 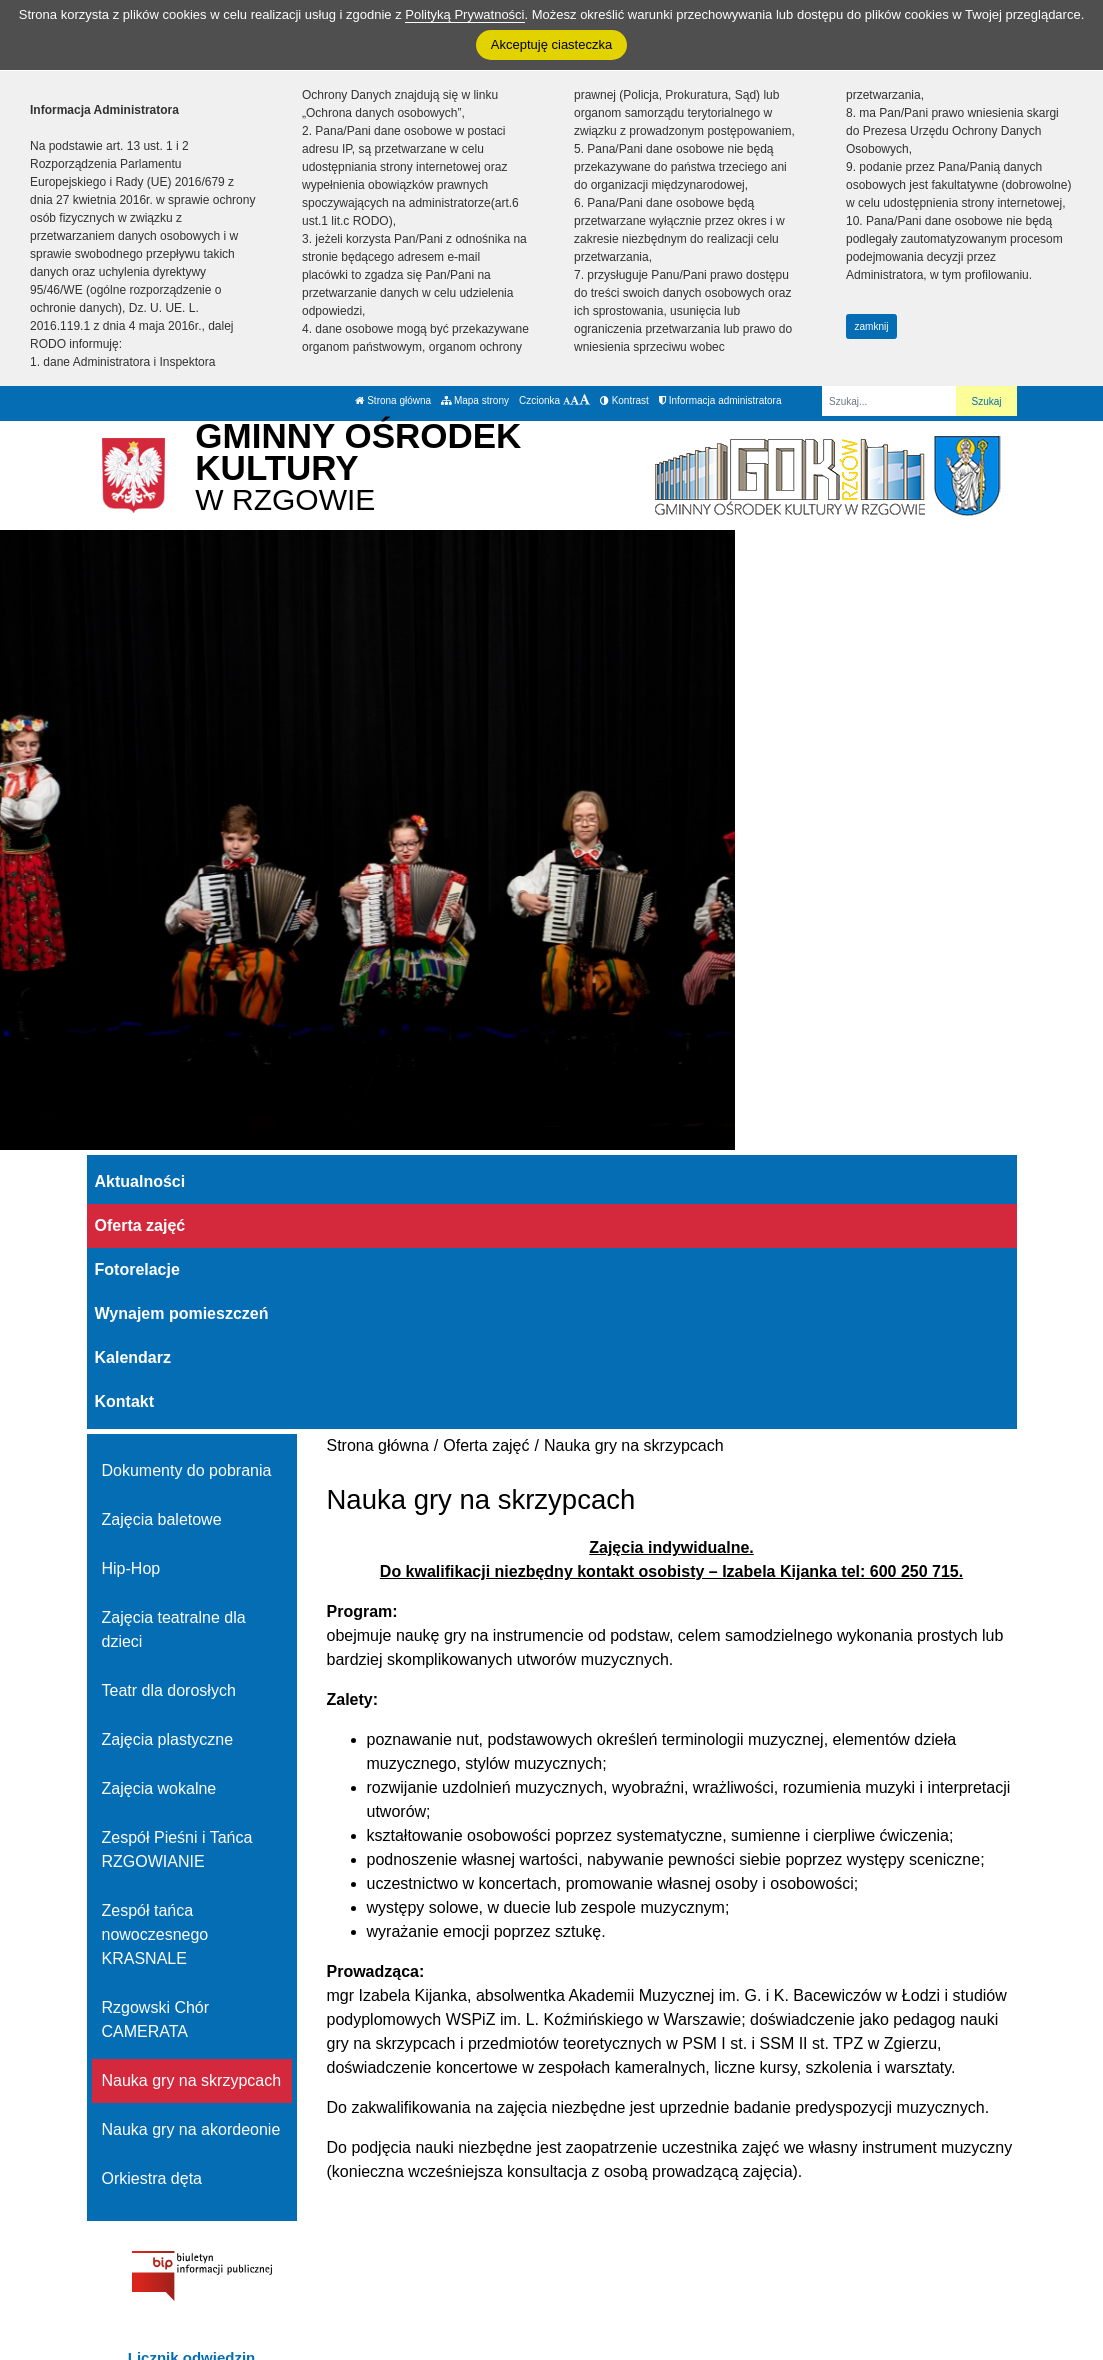 What do you see at coordinates (133, 1357) in the screenshot?
I see `Kalendarz` at bounding box center [133, 1357].